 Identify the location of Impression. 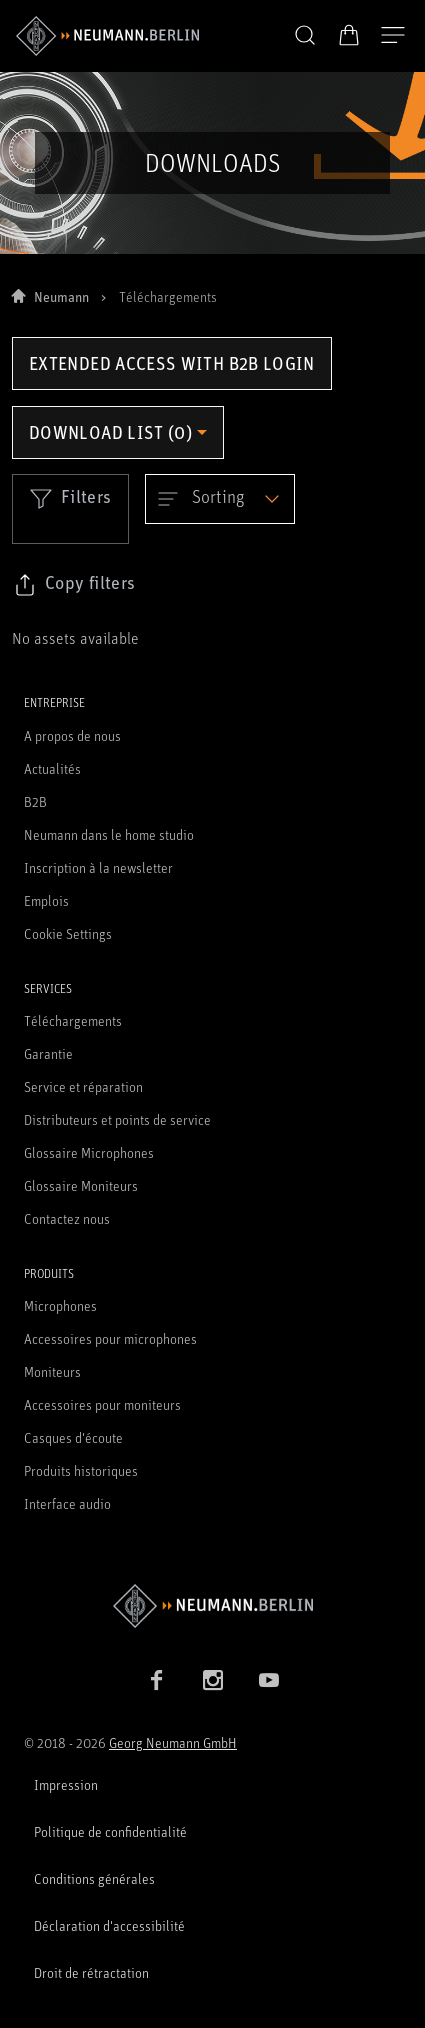
(66, 1784).